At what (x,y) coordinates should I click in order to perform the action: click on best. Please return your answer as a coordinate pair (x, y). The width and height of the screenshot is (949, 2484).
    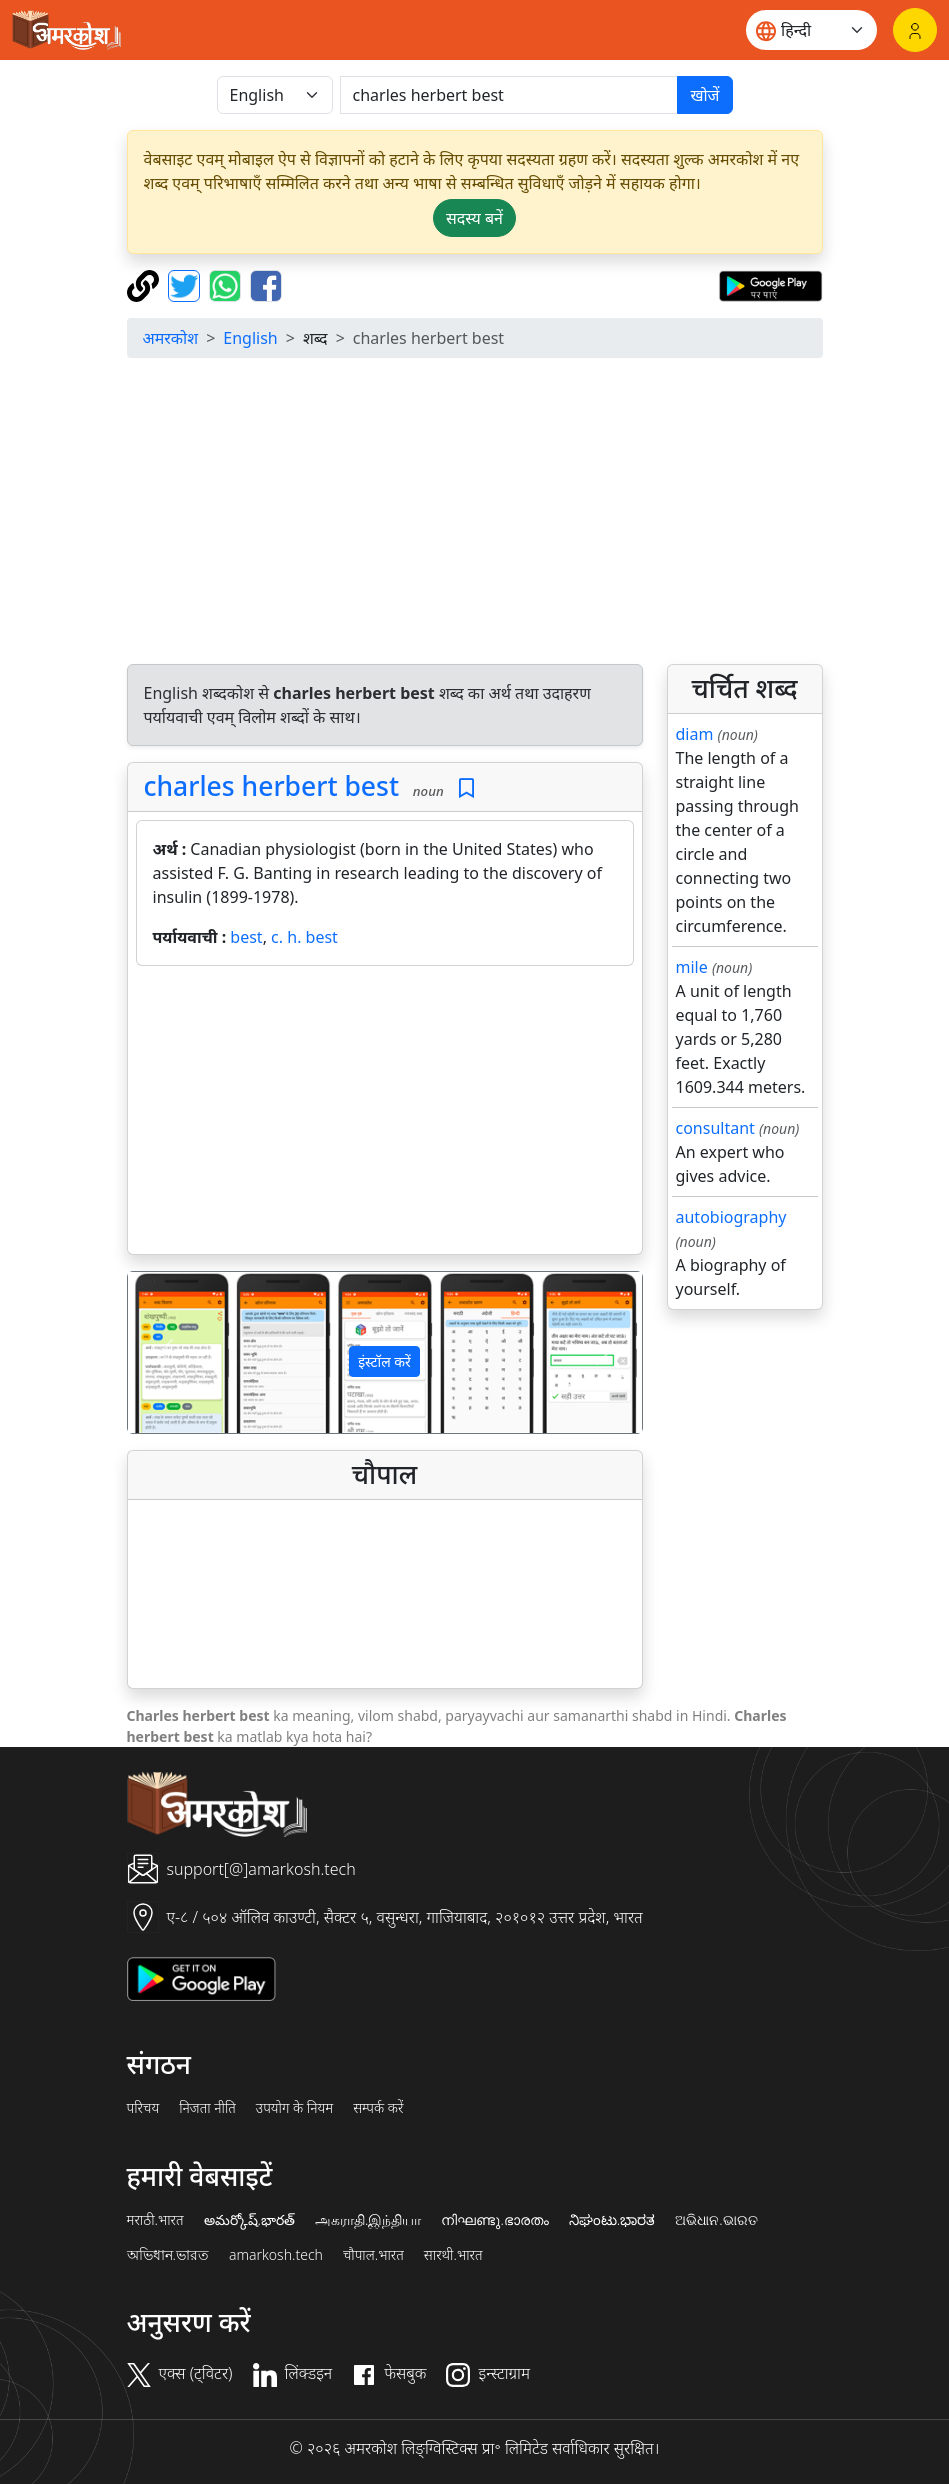
    Looking at the image, I should click on (246, 937).